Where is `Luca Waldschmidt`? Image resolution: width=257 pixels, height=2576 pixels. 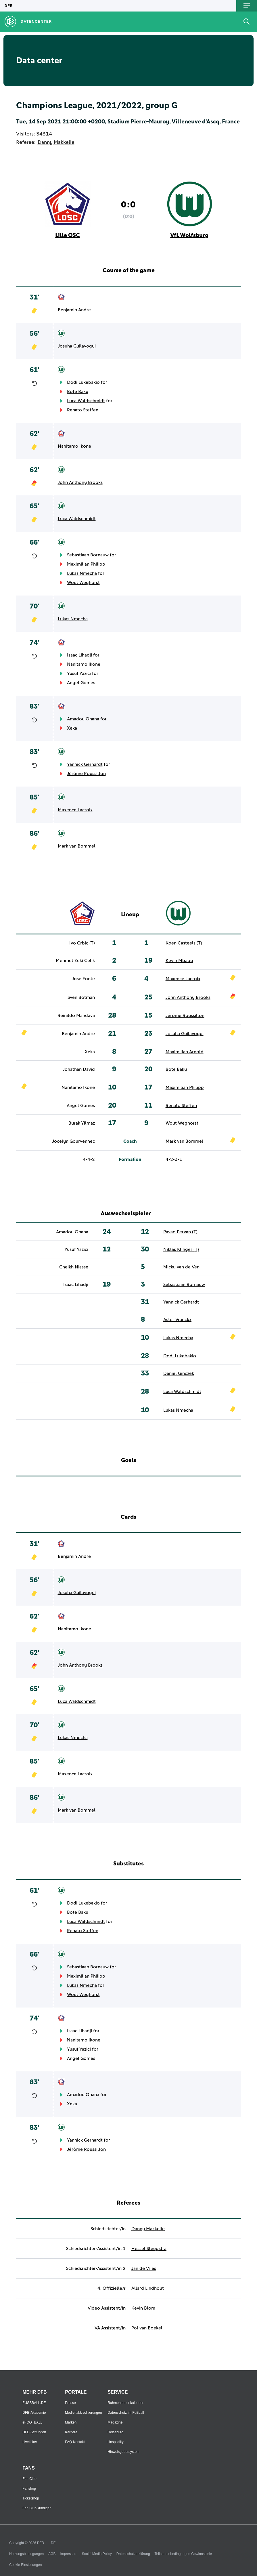
Luca Waldschmidt is located at coordinates (86, 400).